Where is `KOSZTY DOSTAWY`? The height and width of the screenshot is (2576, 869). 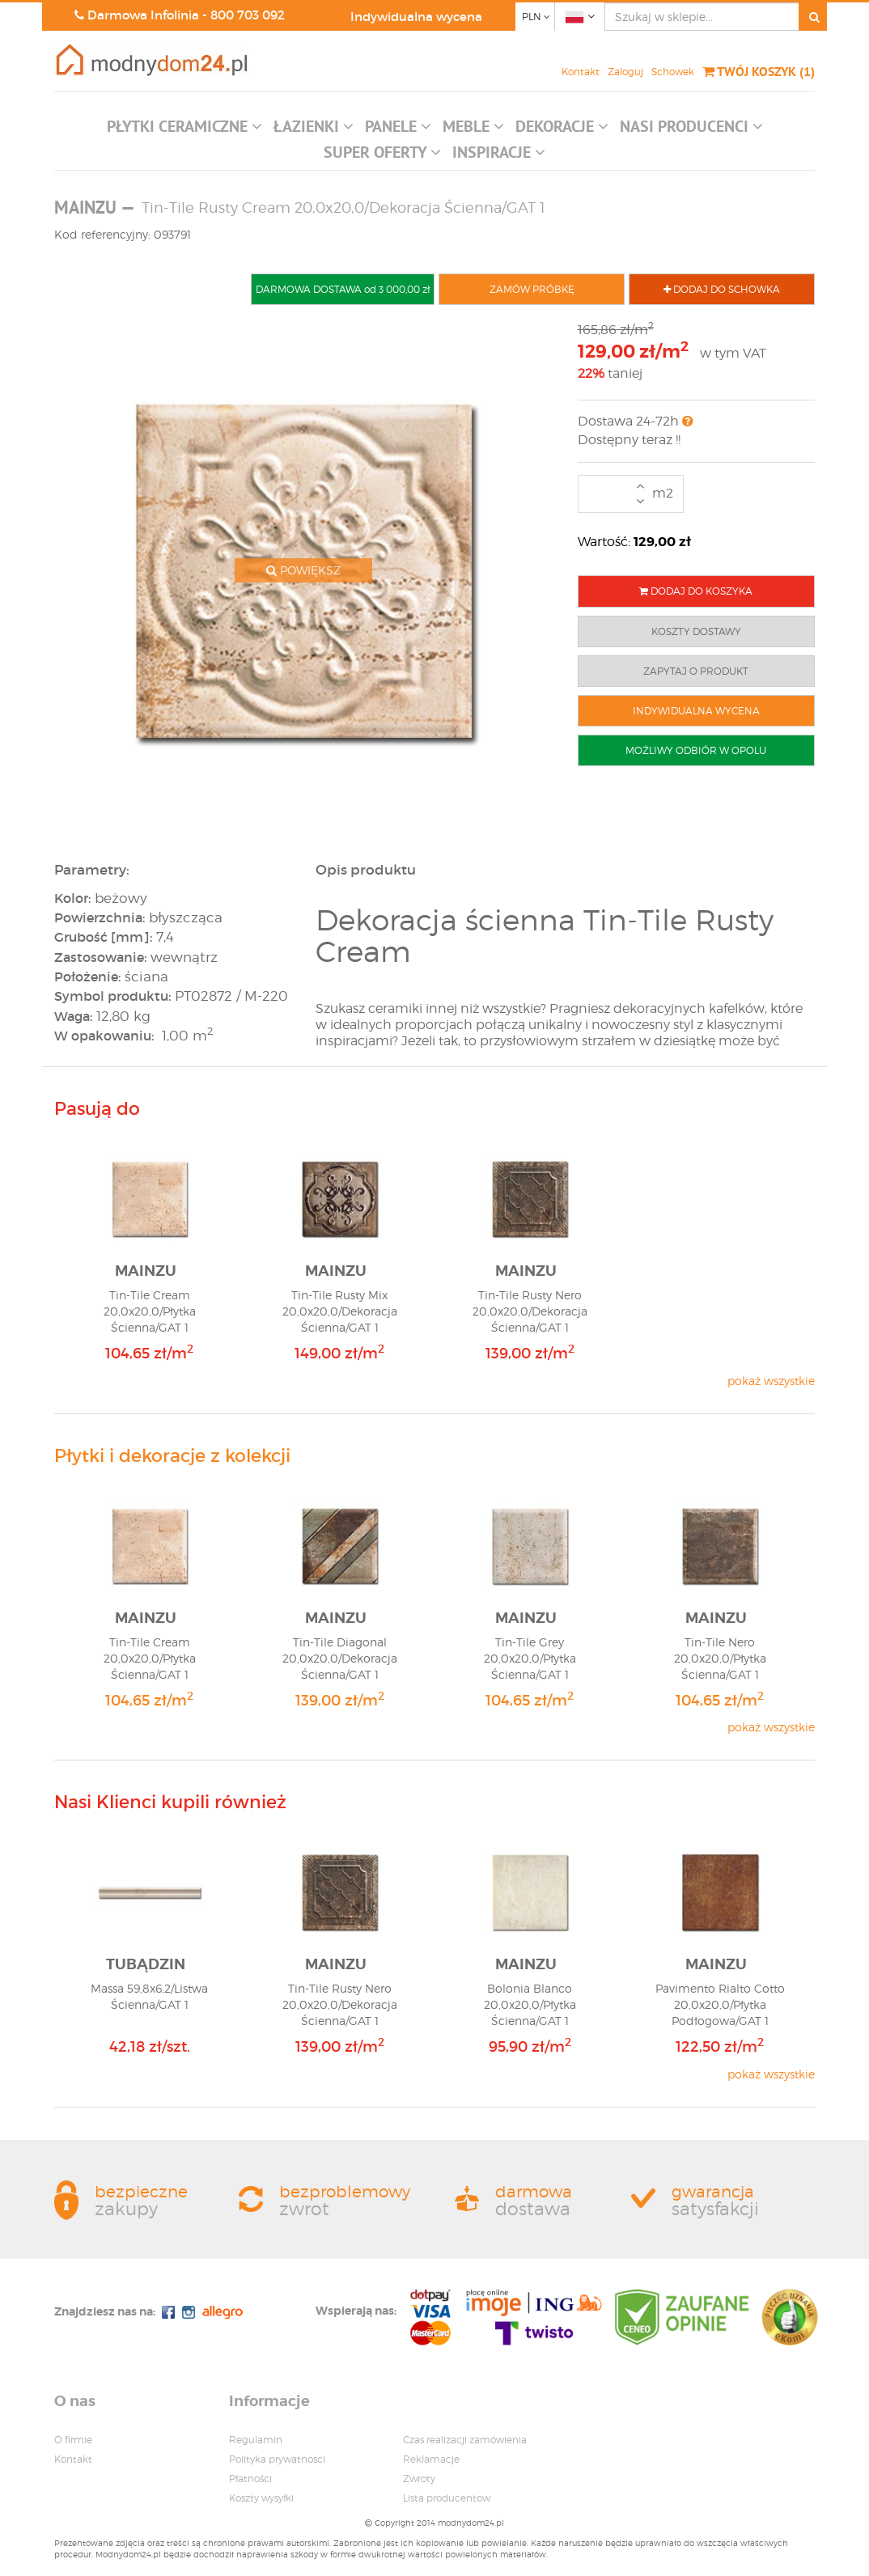 KOSZTY DOSTAWY is located at coordinates (696, 631).